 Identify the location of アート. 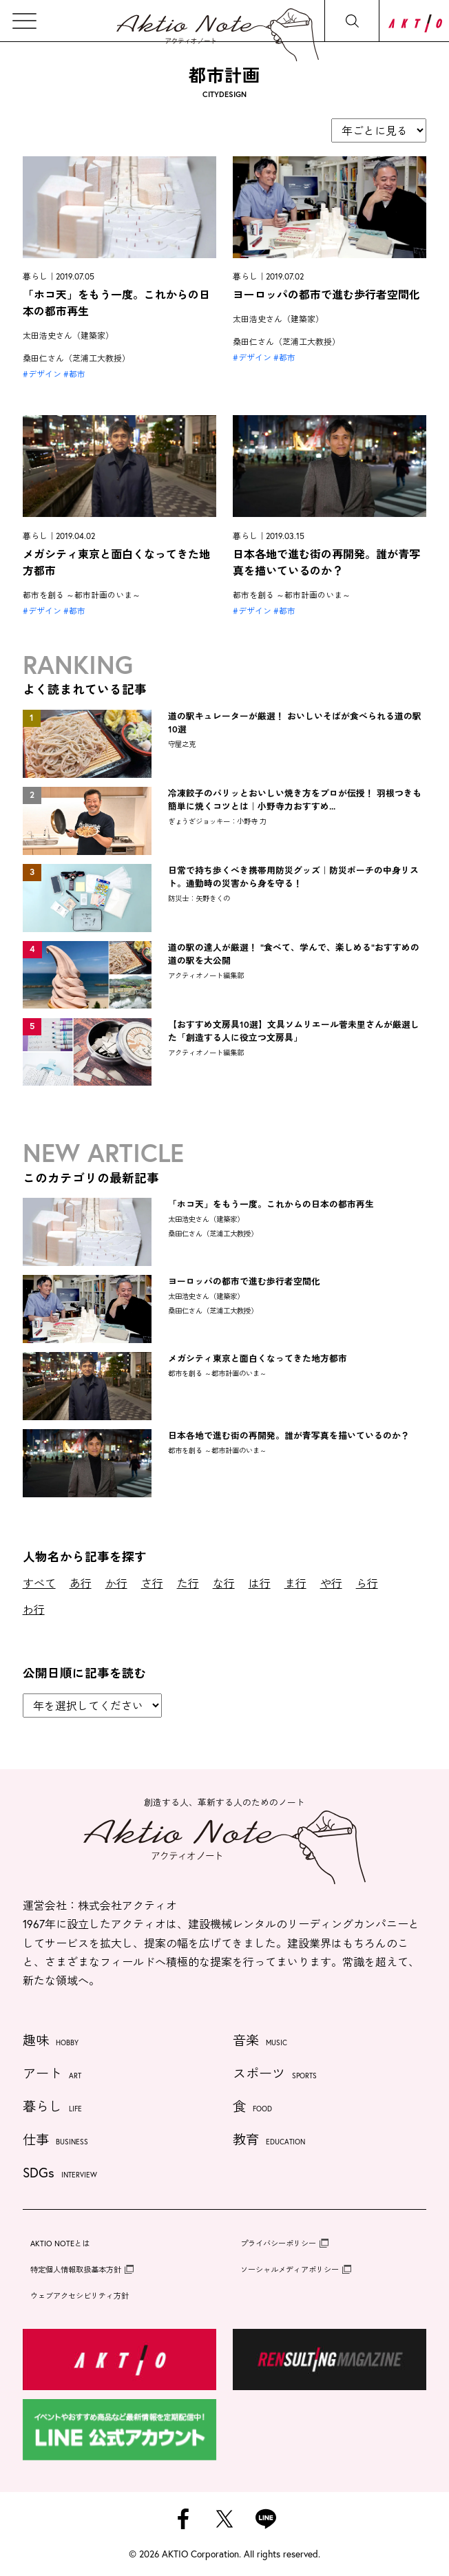
(52, 2074).